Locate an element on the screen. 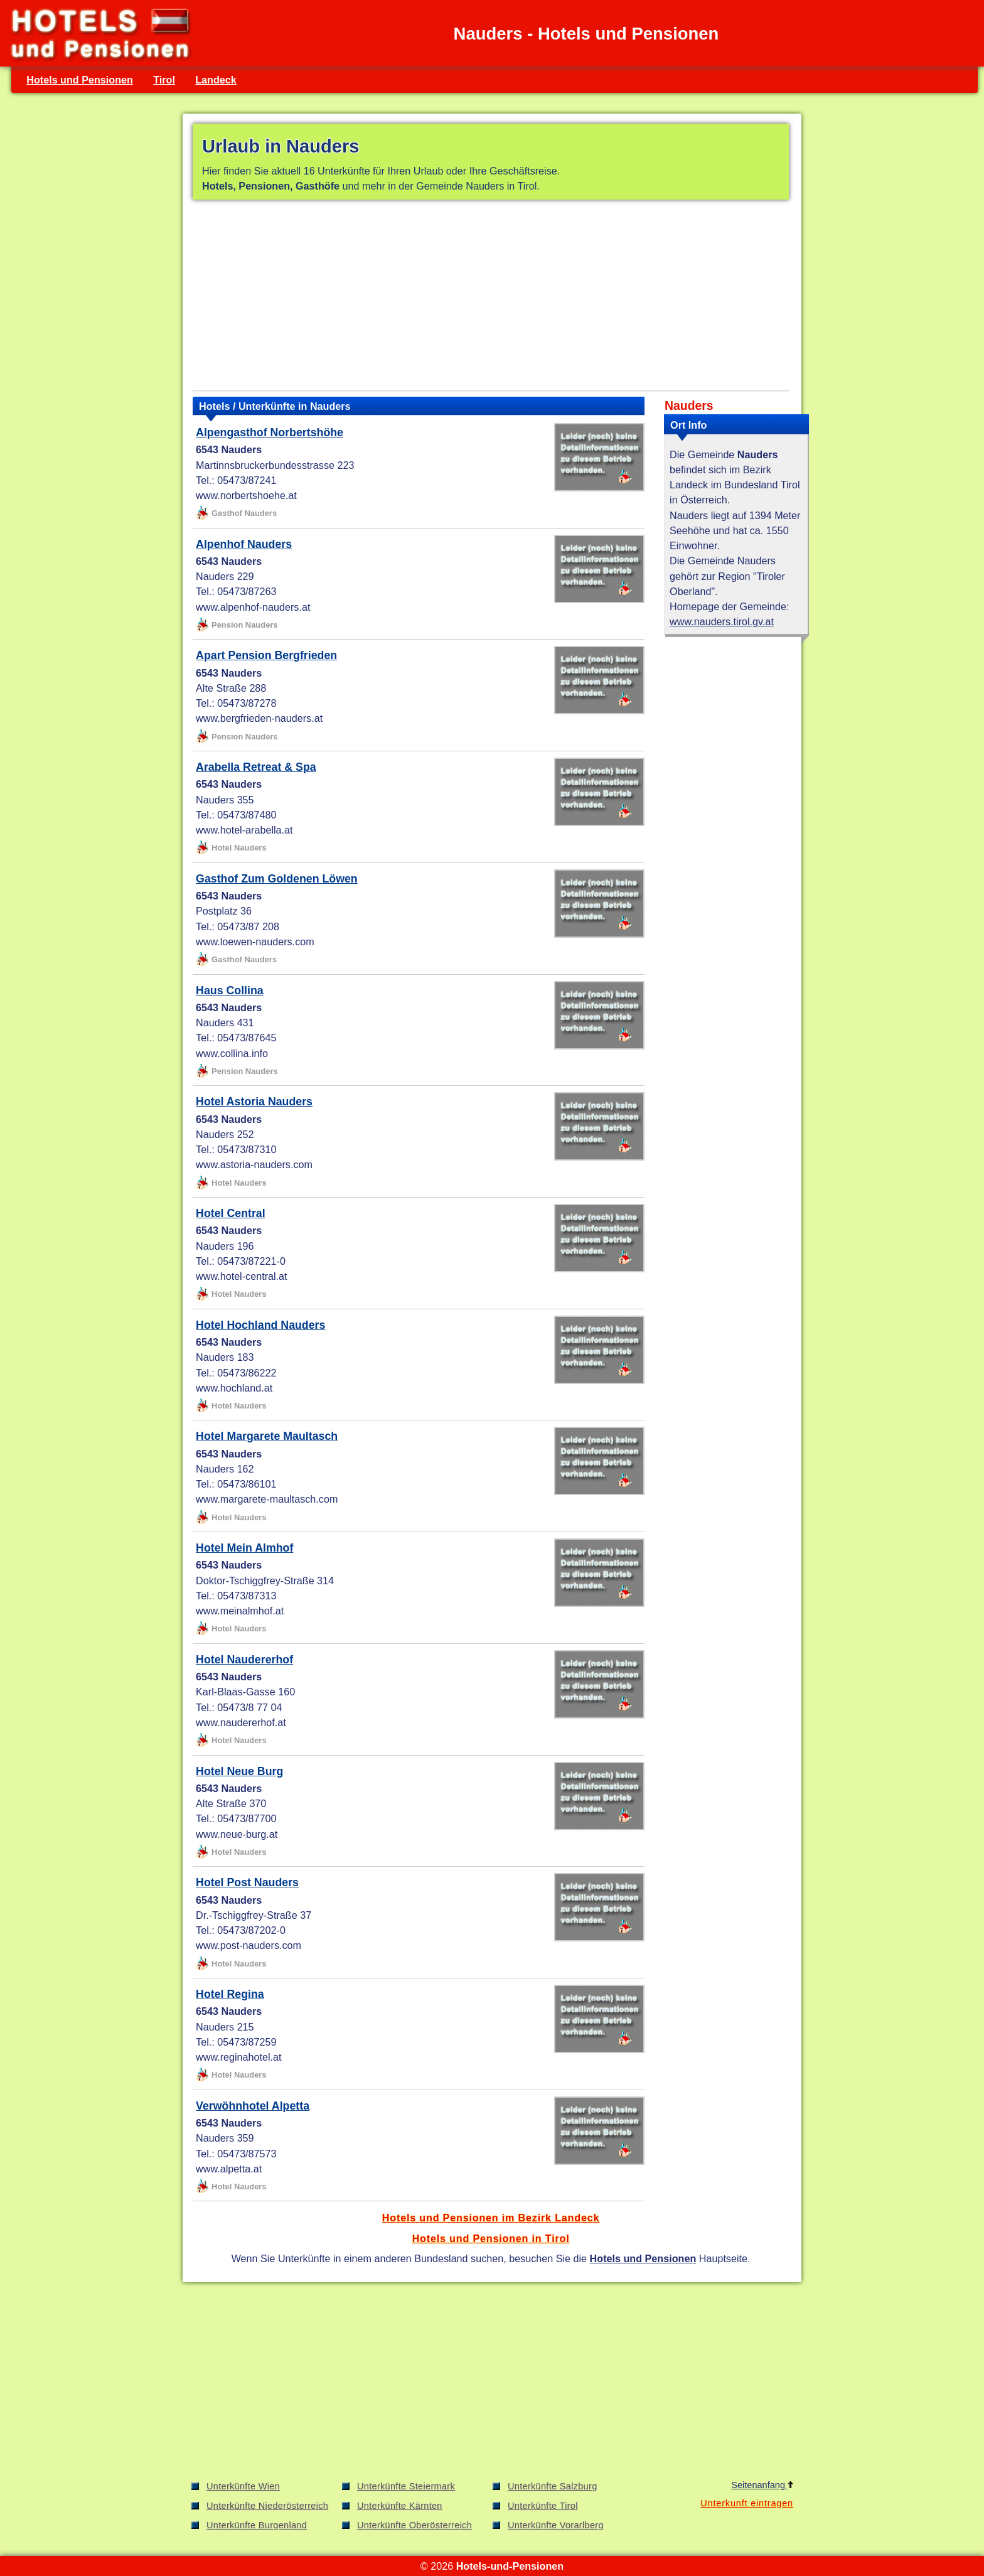 This screenshot has height=2576, width=984. Unterkunft eintragen is located at coordinates (746, 2503).